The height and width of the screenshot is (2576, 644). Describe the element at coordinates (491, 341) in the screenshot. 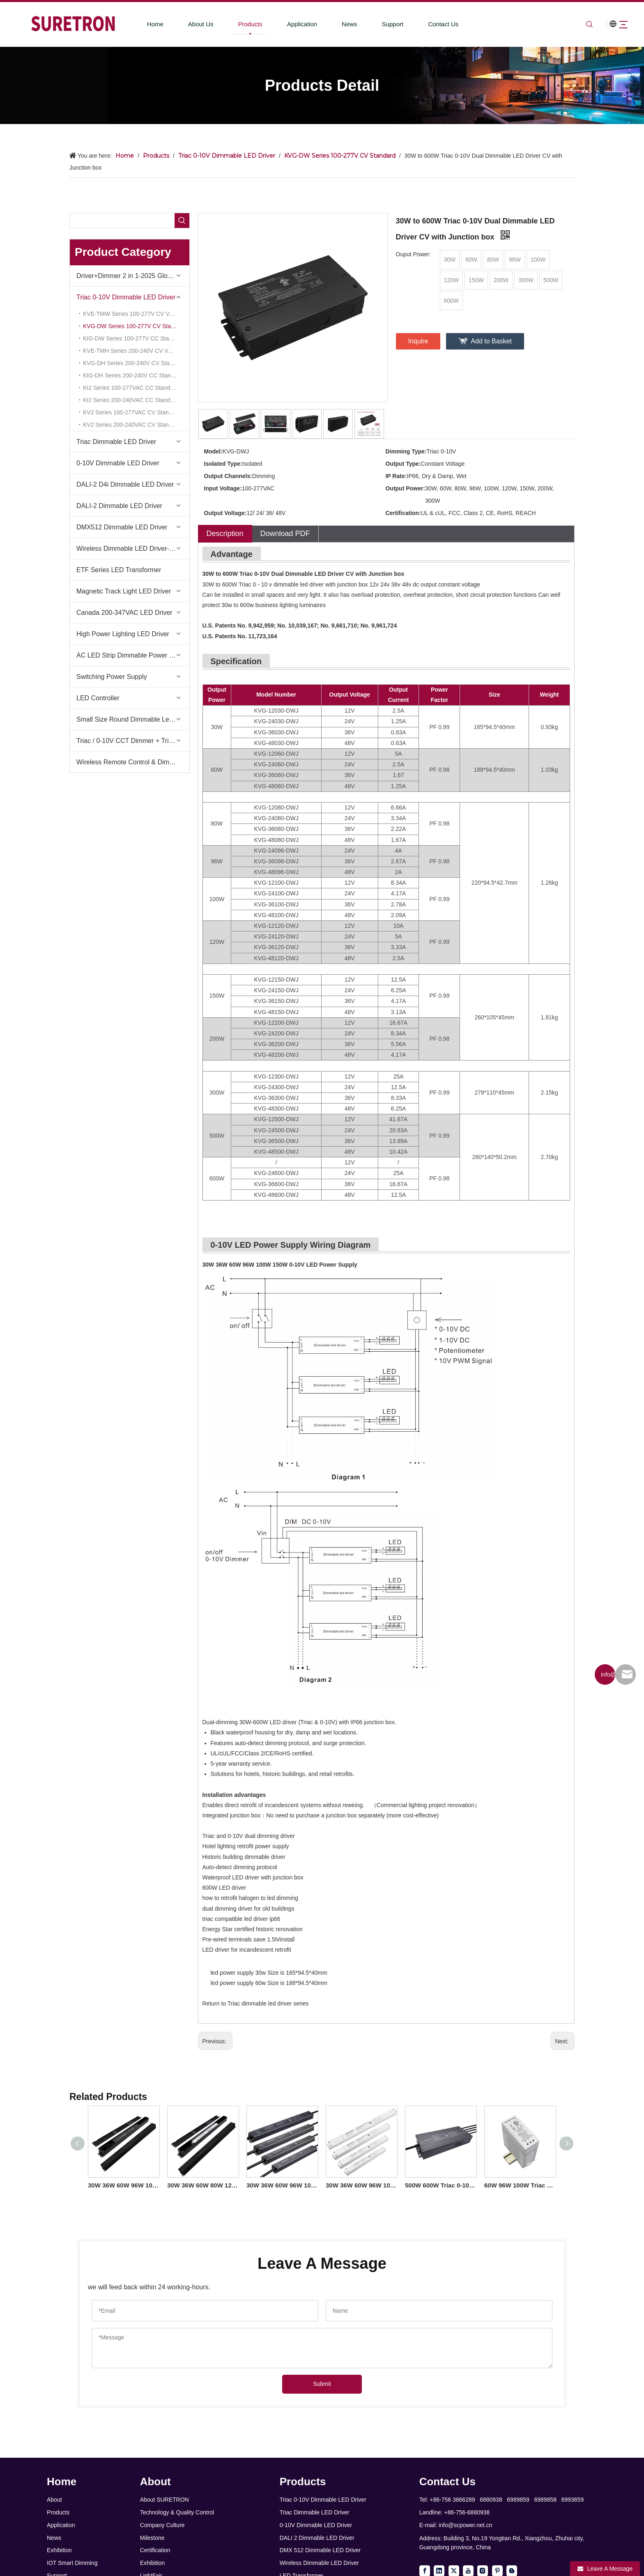

I see `Add to Basket` at that location.